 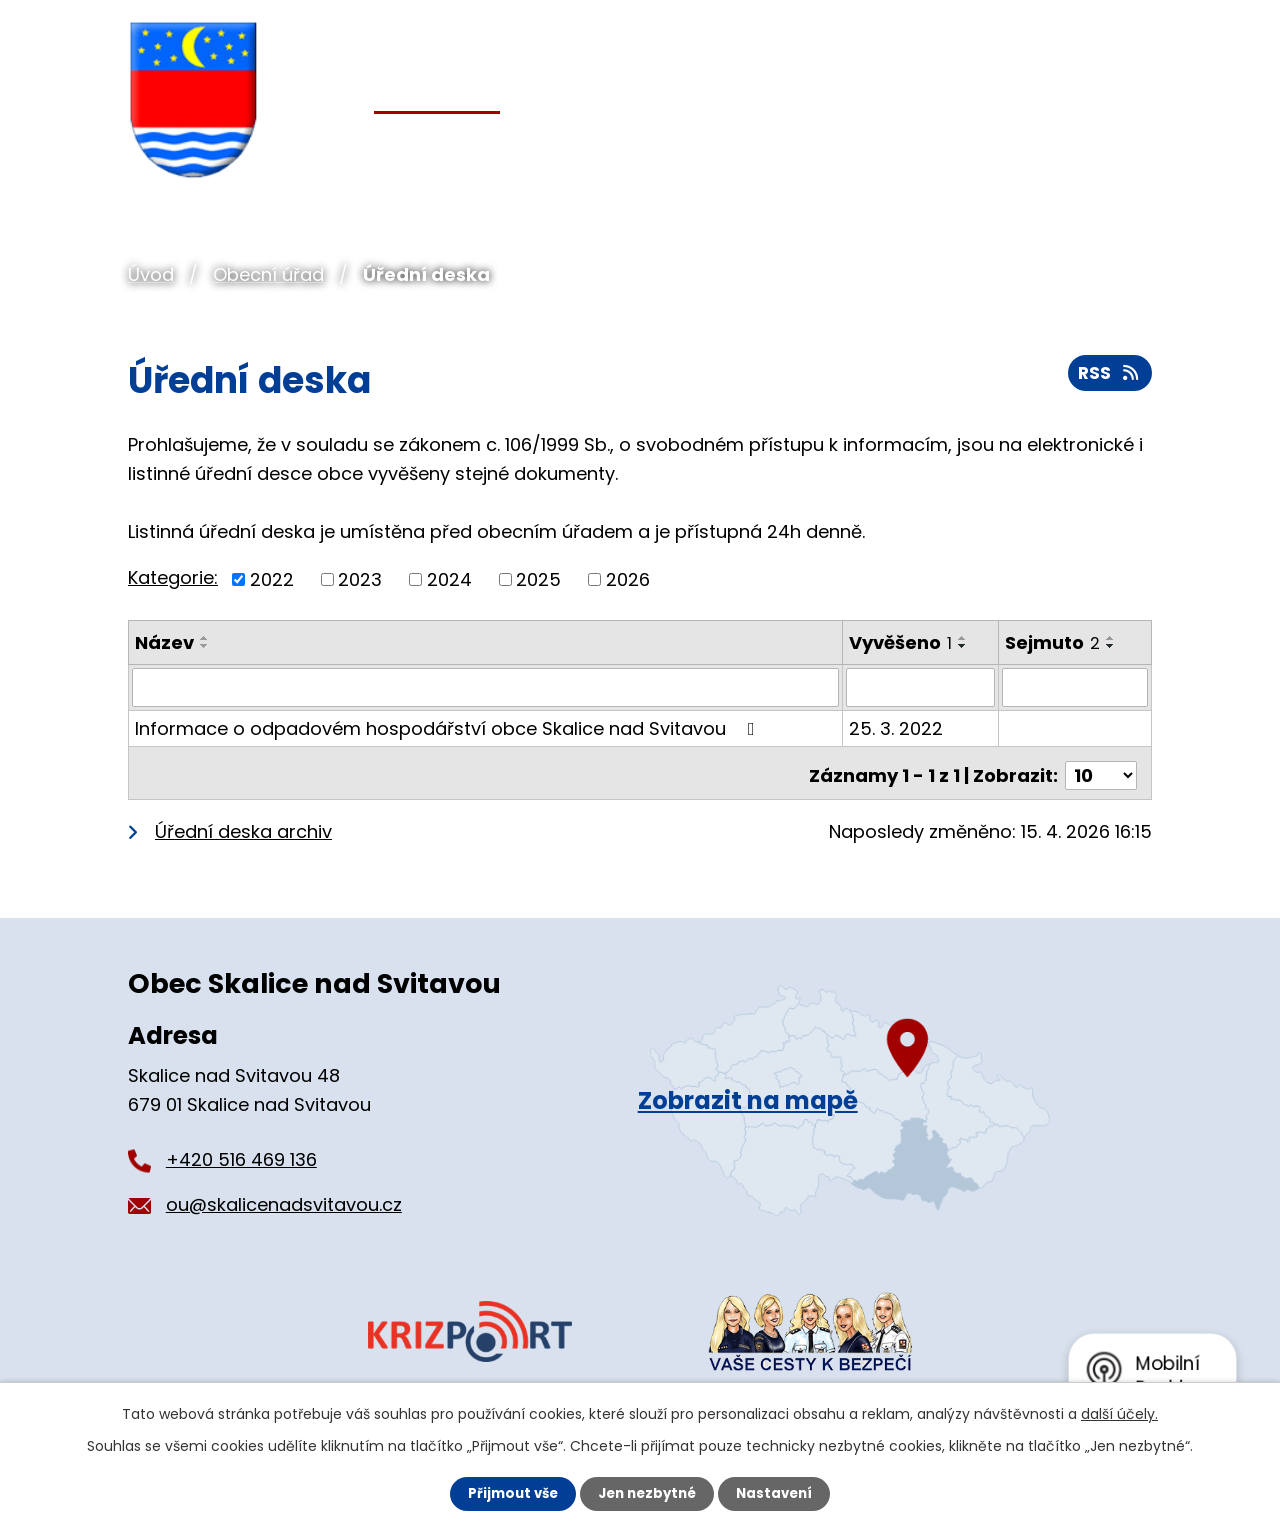 What do you see at coordinates (1075, 687) in the screenshot?
I see `[Vyhledat podle Sejmuto]` at bounding box center [1075, 687].